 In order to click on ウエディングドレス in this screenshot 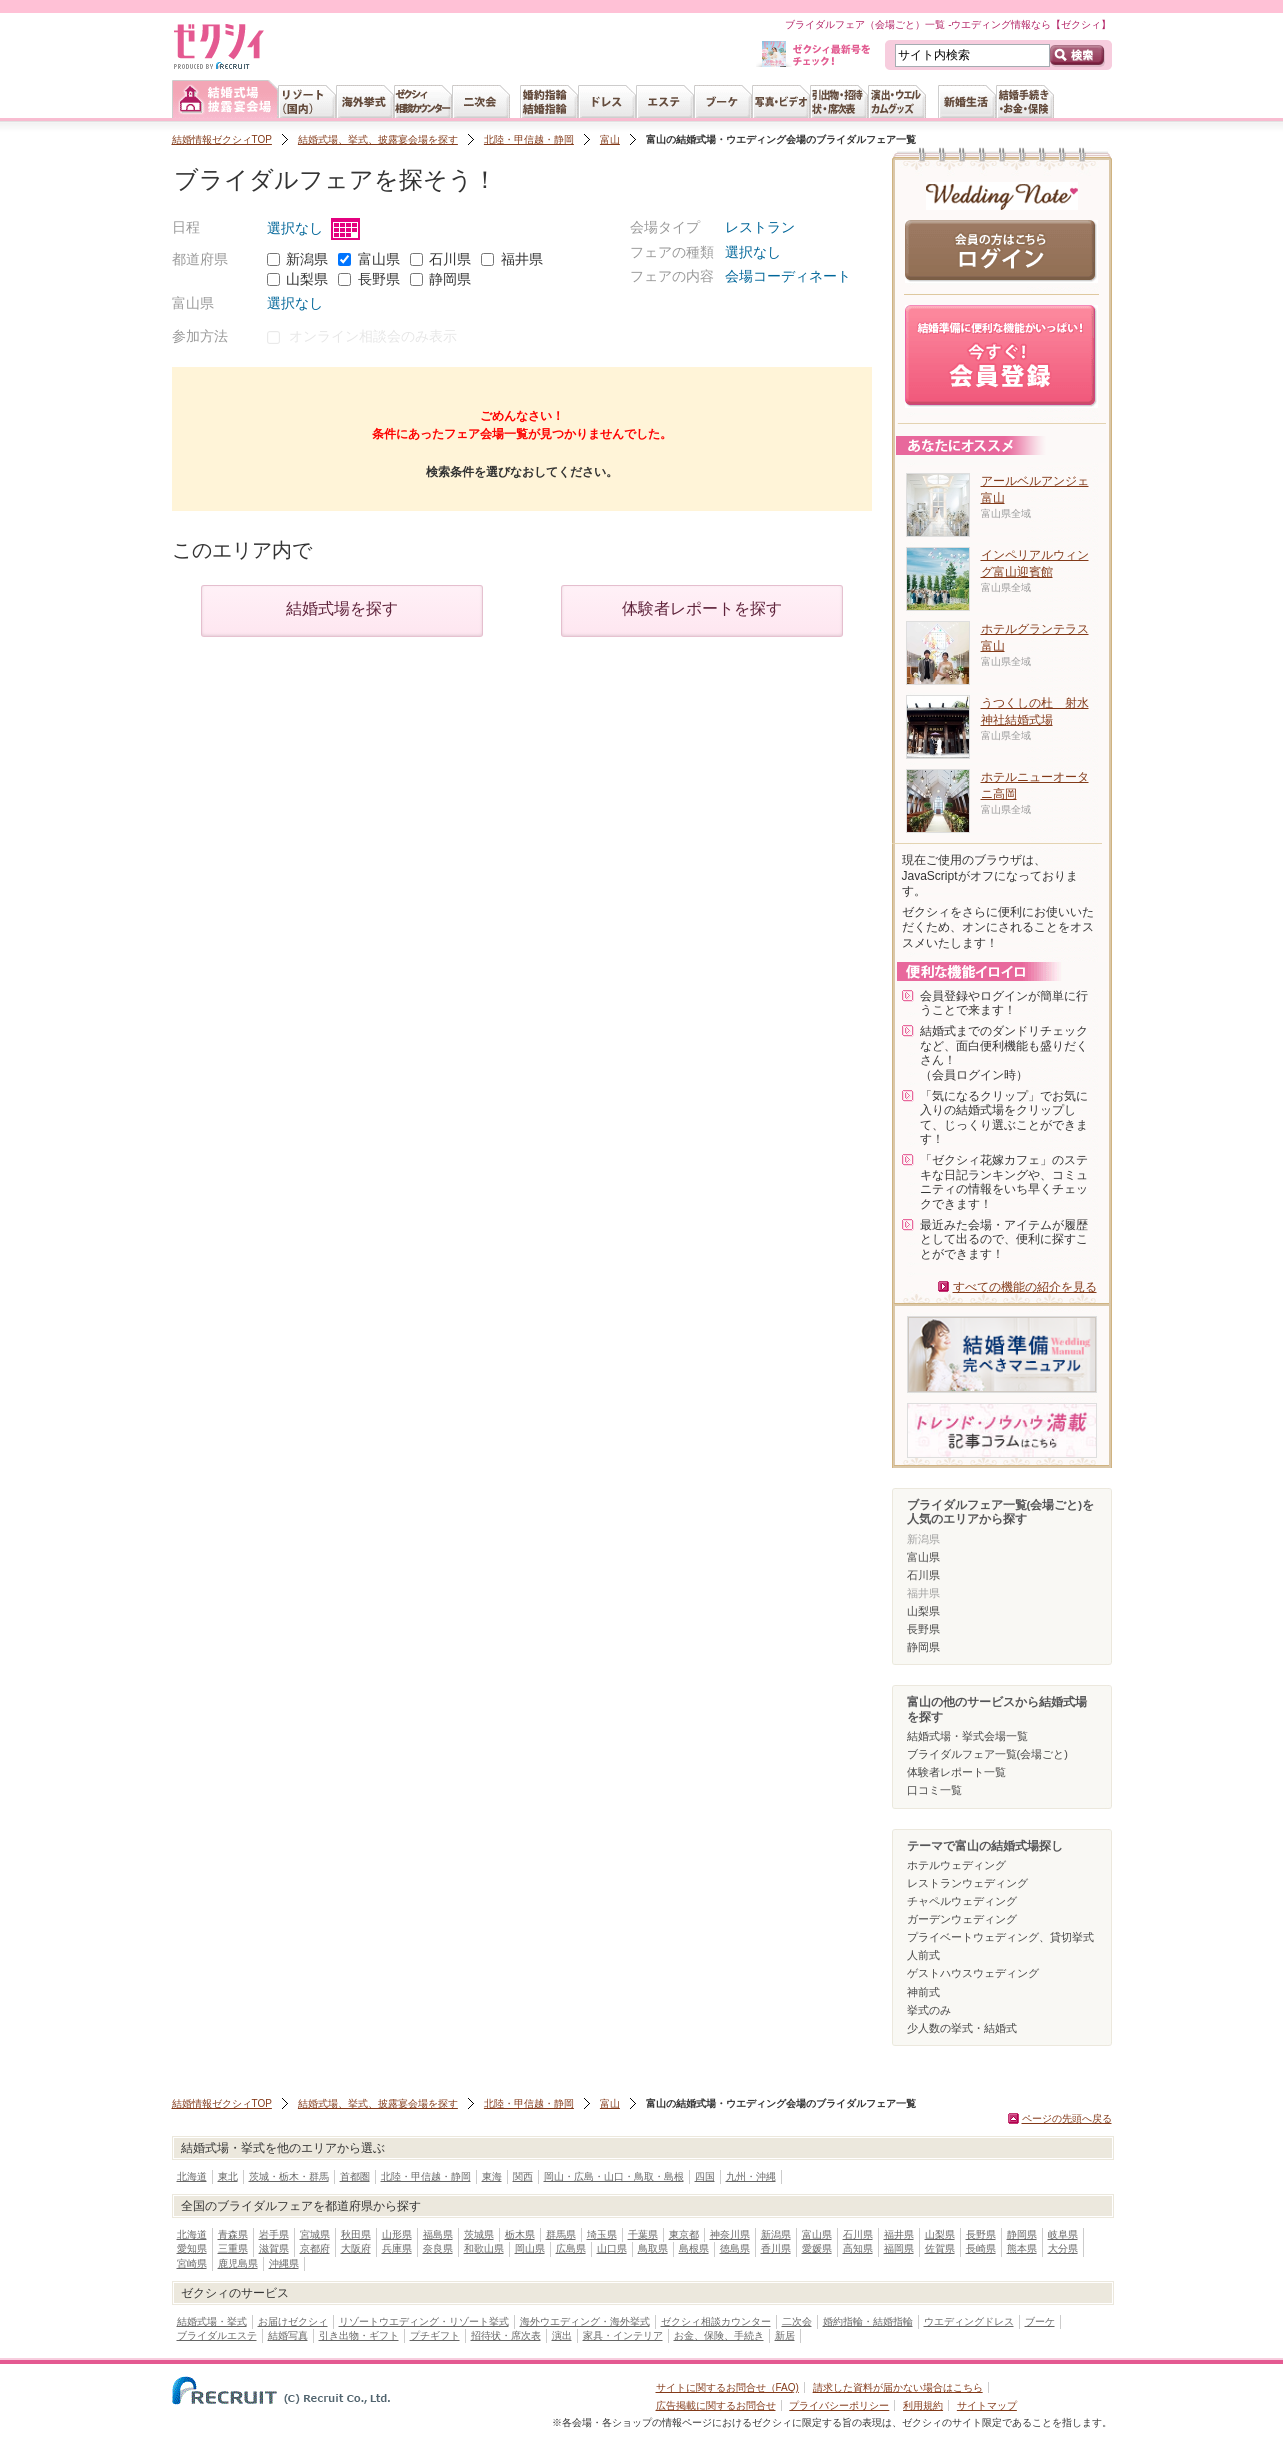, I will do `click(969, 2321)`.